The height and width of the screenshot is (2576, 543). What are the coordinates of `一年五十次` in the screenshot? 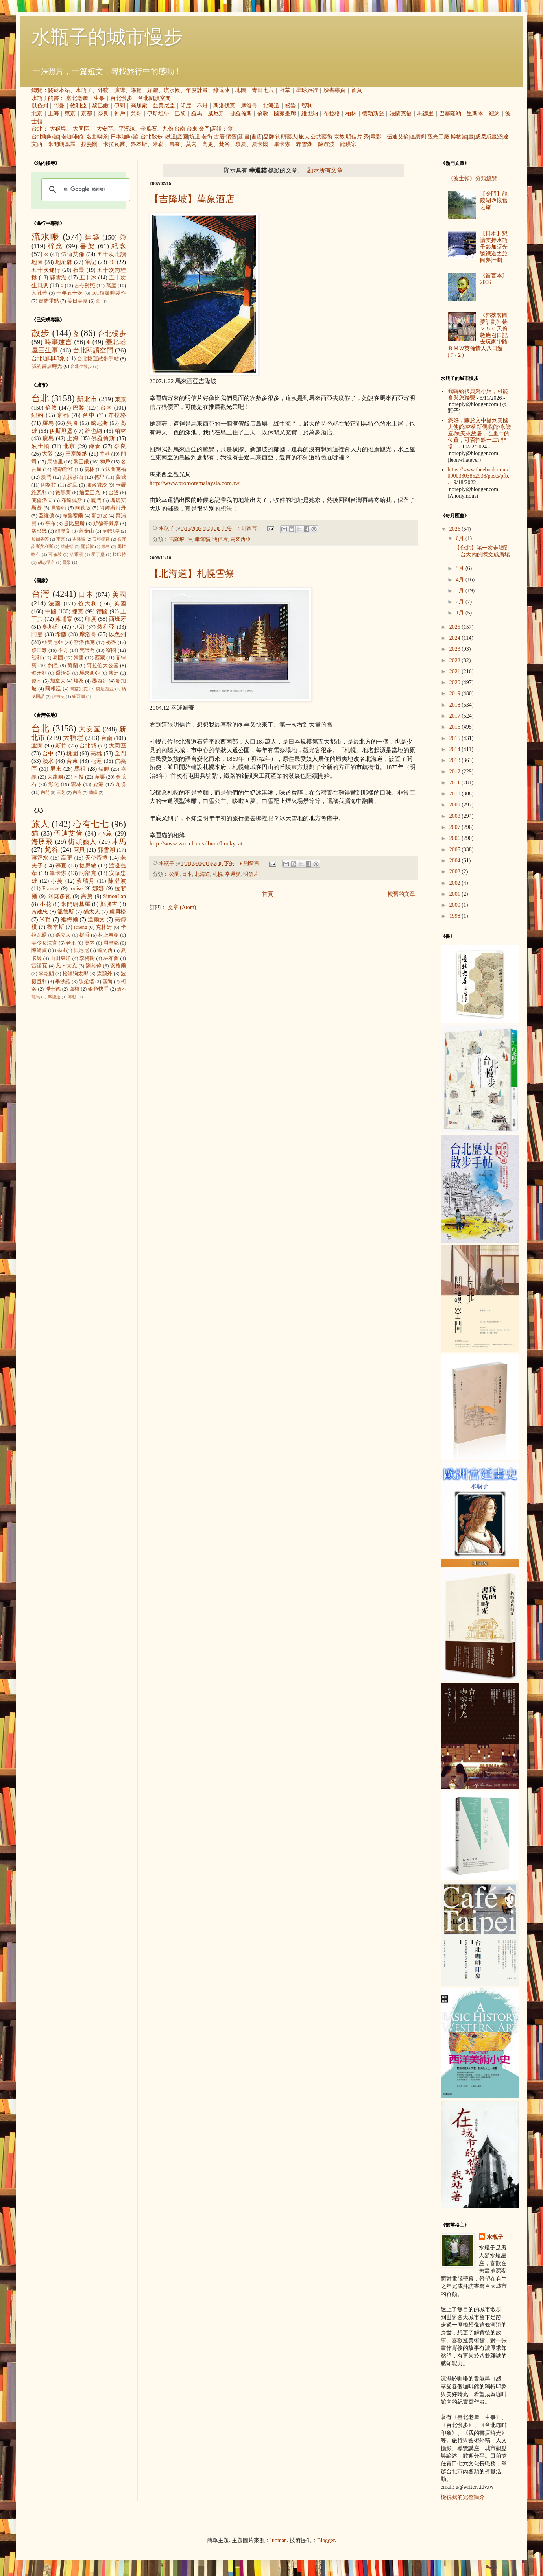 It's located at (69, 293).